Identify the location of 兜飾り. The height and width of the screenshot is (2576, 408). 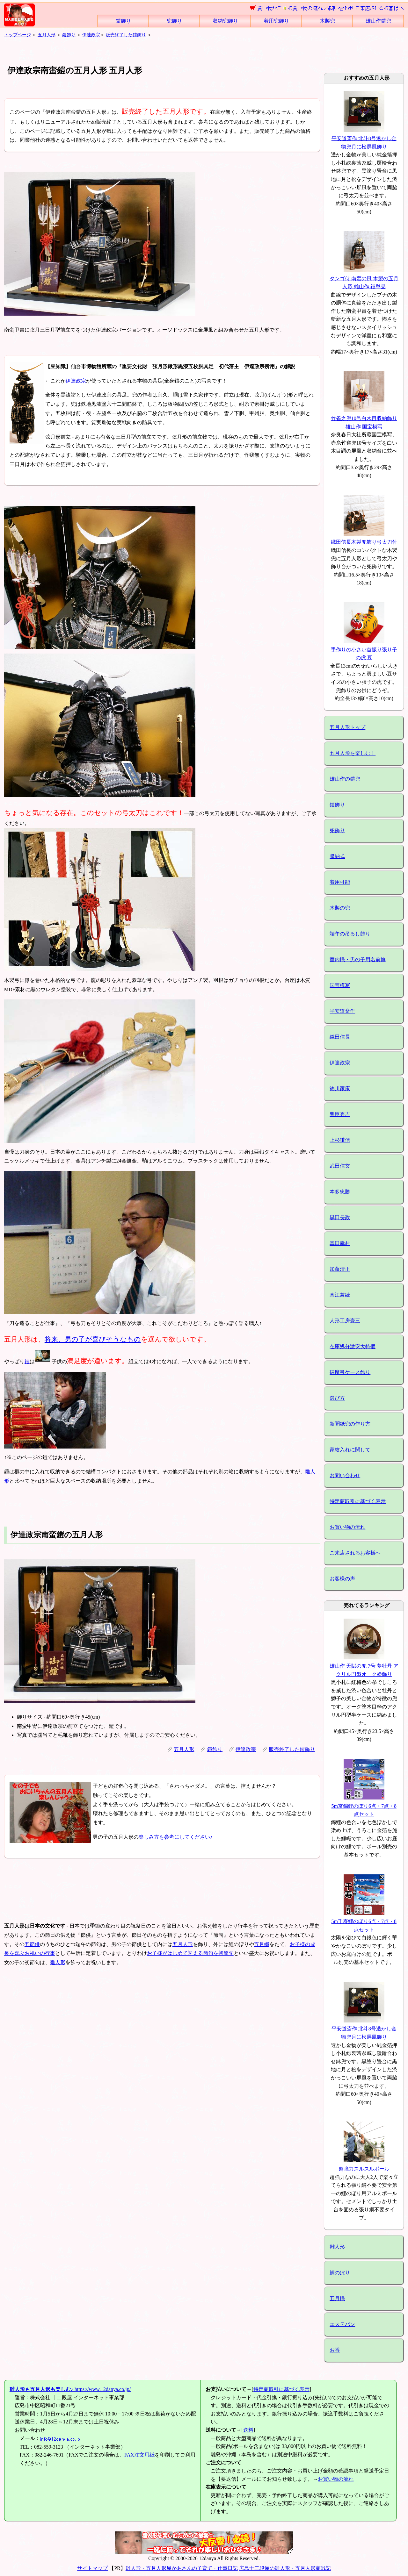
(174, 21).